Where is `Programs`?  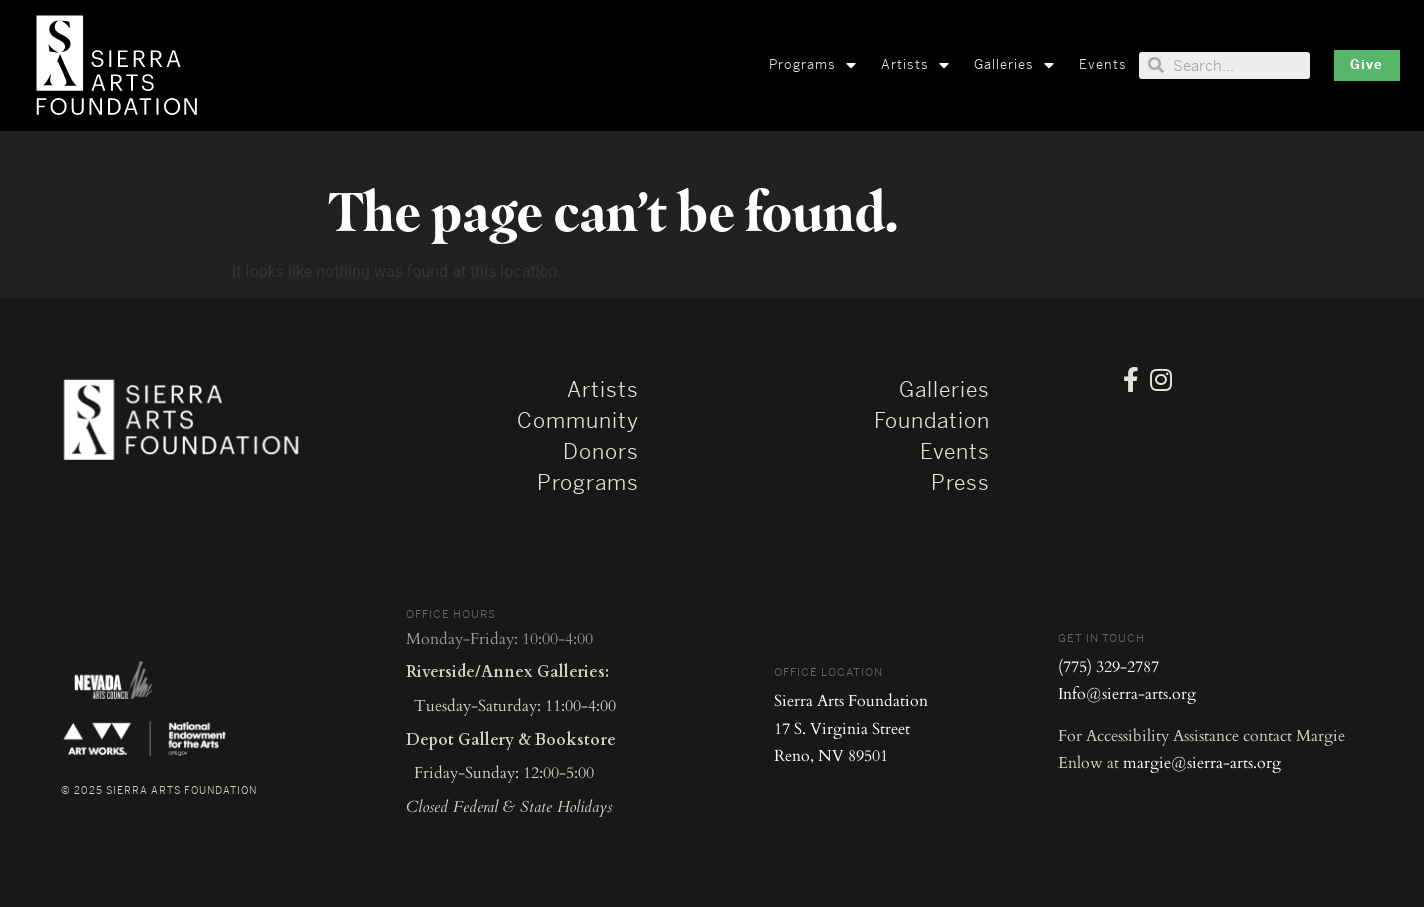
Programs is located at coordinates (813, 65).